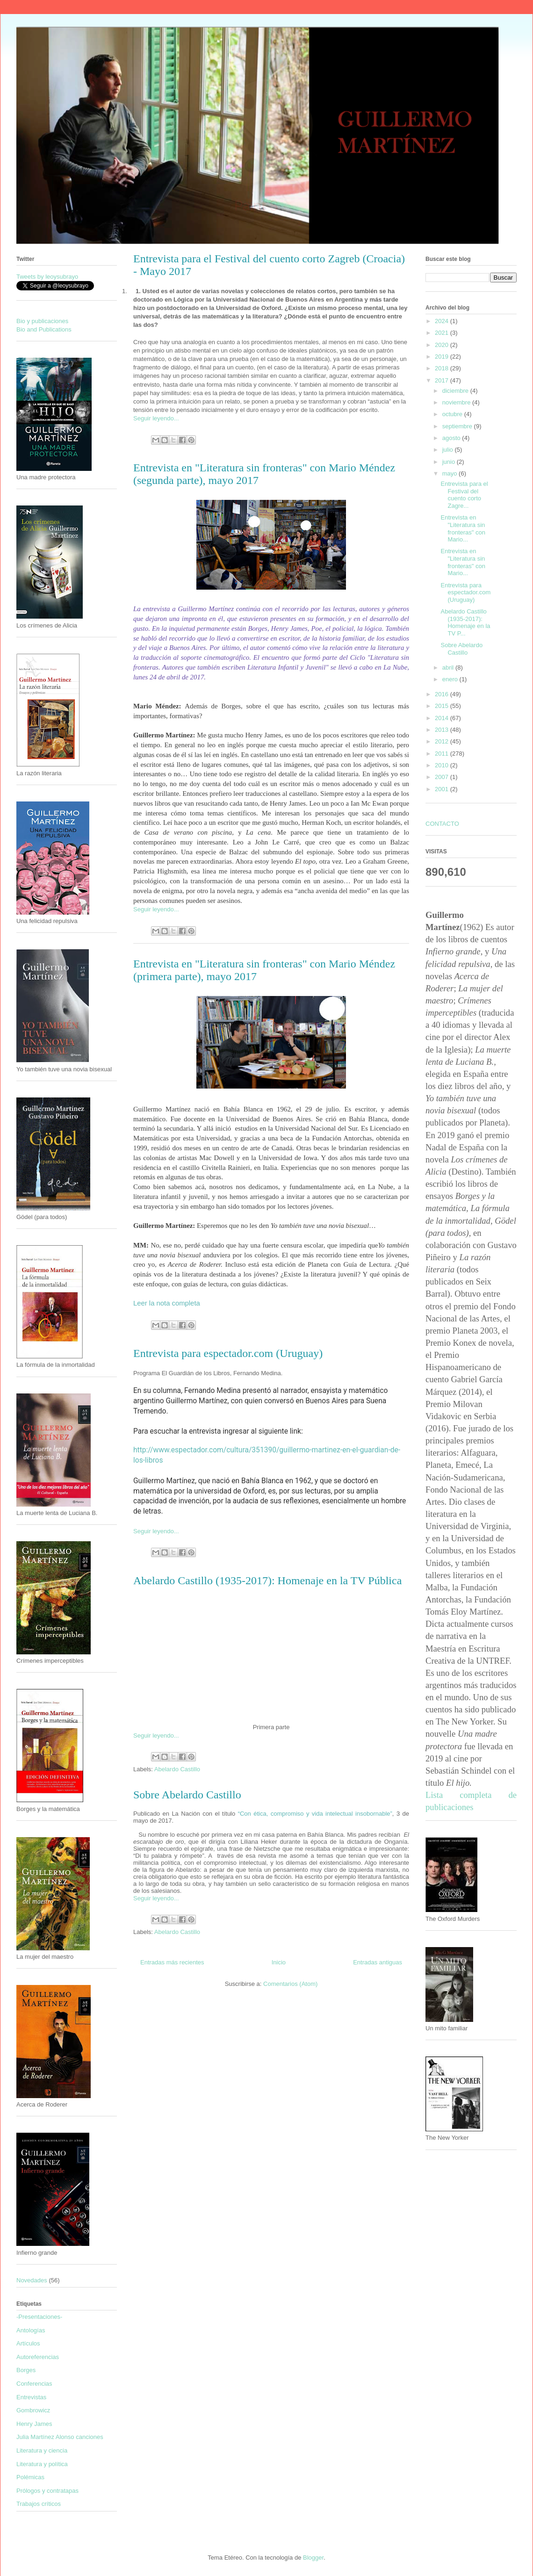 The image size is (533, 2576). Describe the element at coordinates (465, 622) in the screenshot. I see `Abelardo Castillo (1935-2017): Homenaje en la TV P...` at that location.